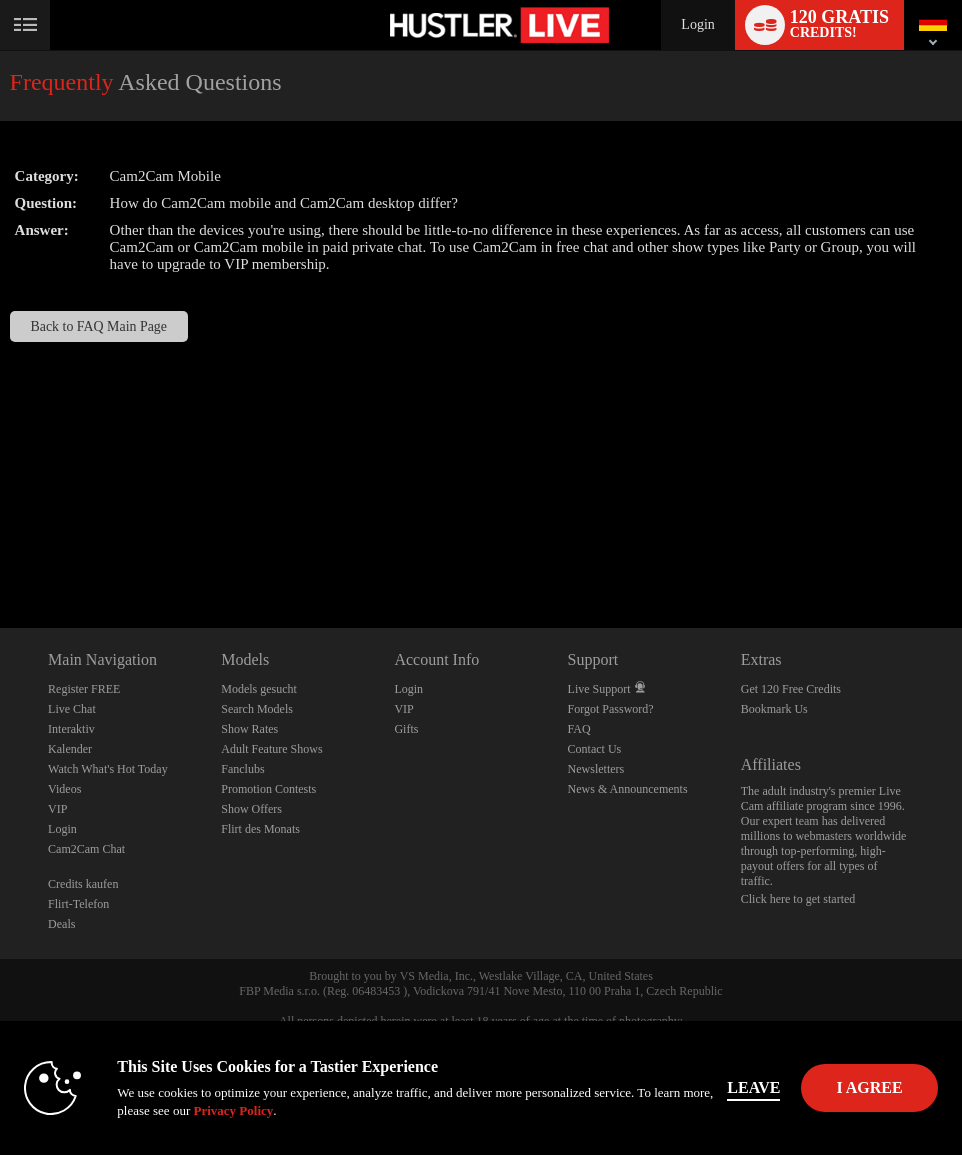  I want to click on Gifts, so click(406, 729).